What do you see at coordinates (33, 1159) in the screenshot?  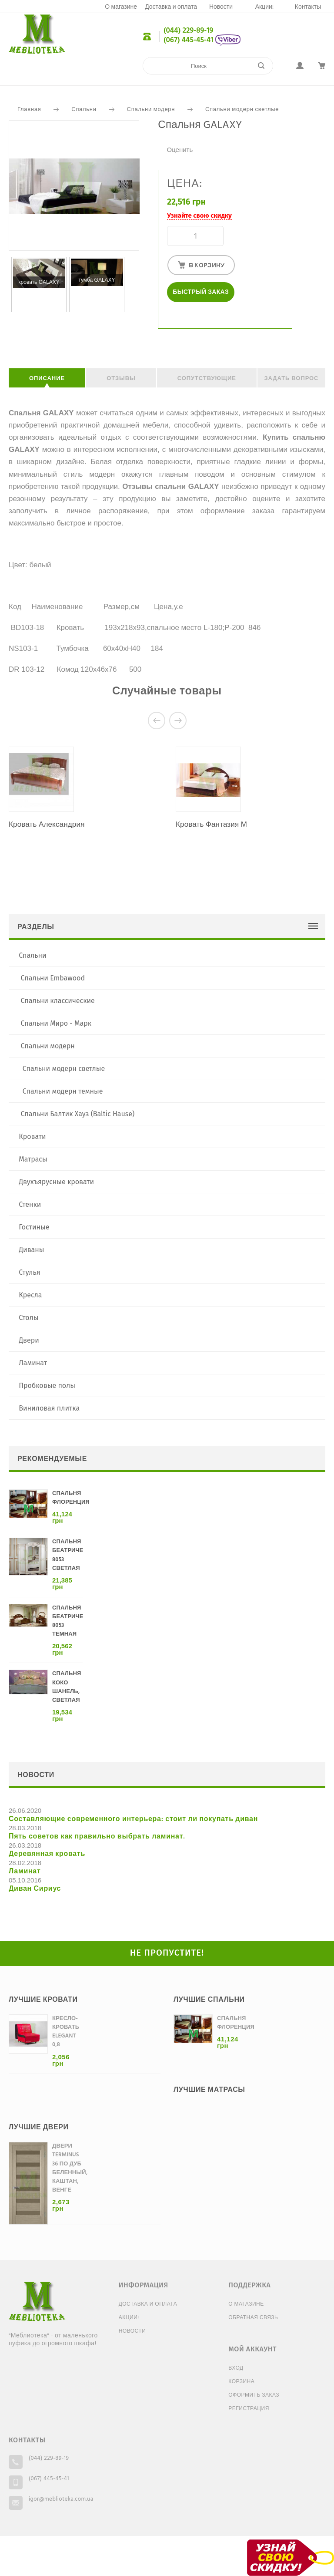 I see `Матрасы` at bounding box center [33, 1159].